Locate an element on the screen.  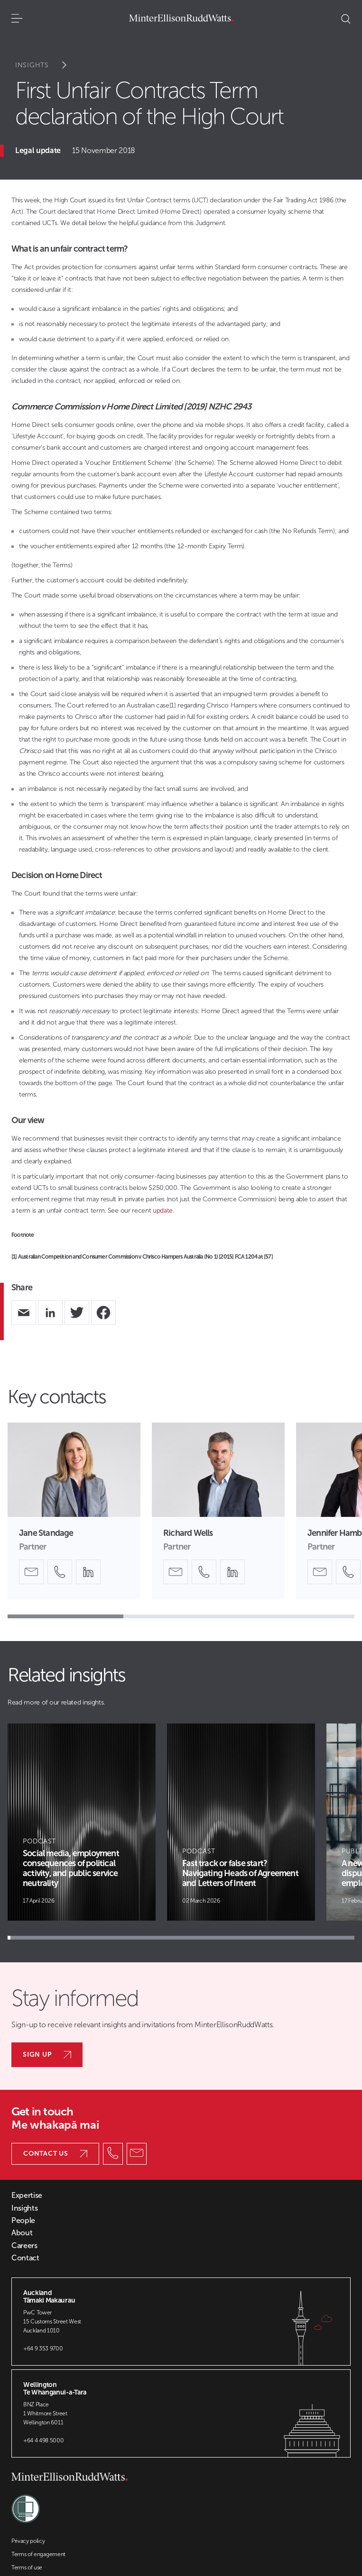
[Article Card] is located at coordinates (82, 1822).